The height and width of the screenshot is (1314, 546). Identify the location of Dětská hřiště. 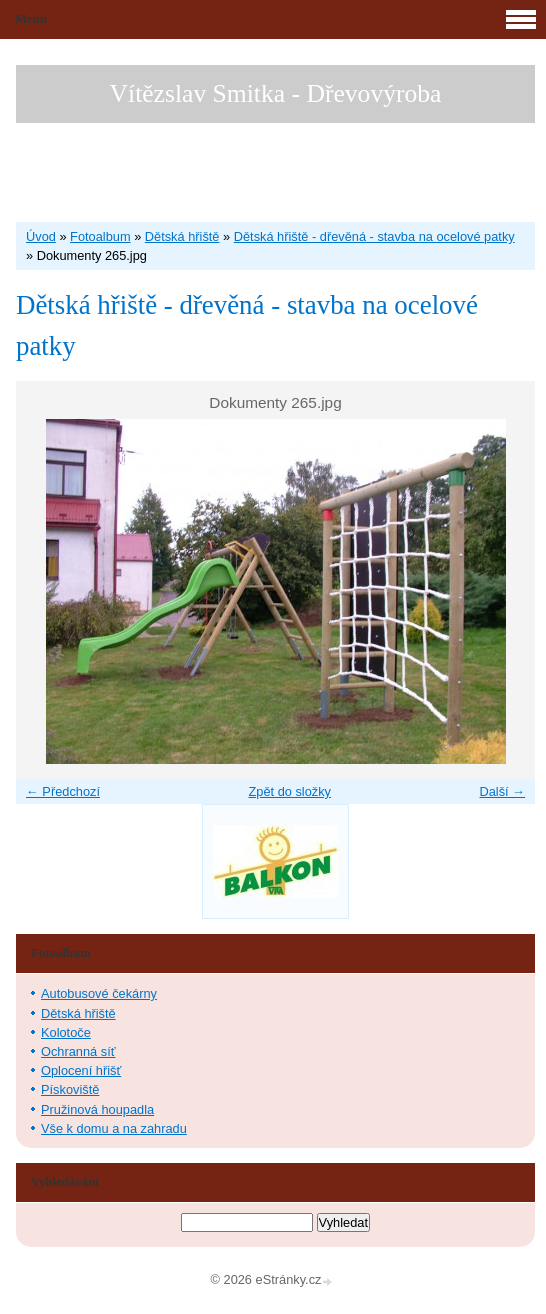
(182, 236).